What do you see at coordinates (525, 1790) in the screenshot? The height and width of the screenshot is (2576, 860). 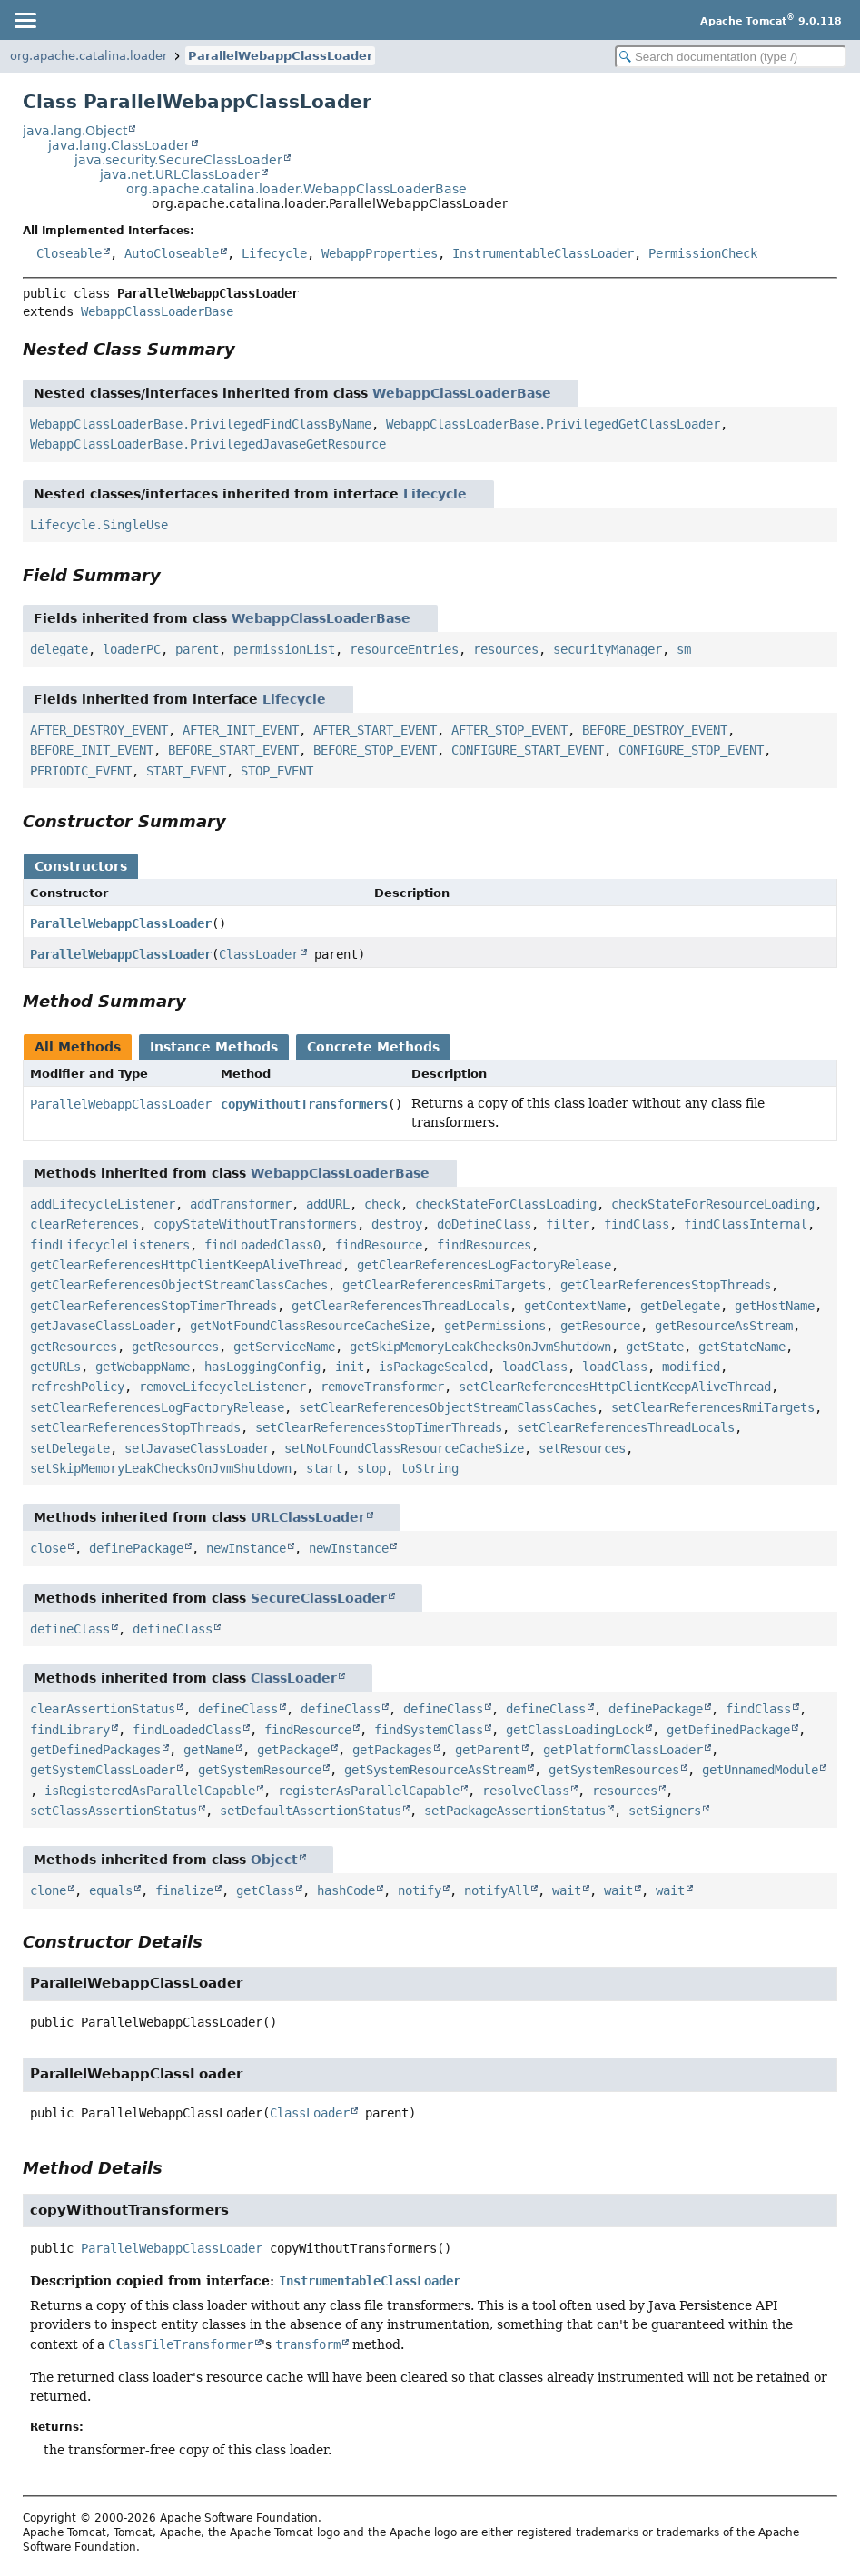 I see `resolveClass` at bounding box center [525, 1790].